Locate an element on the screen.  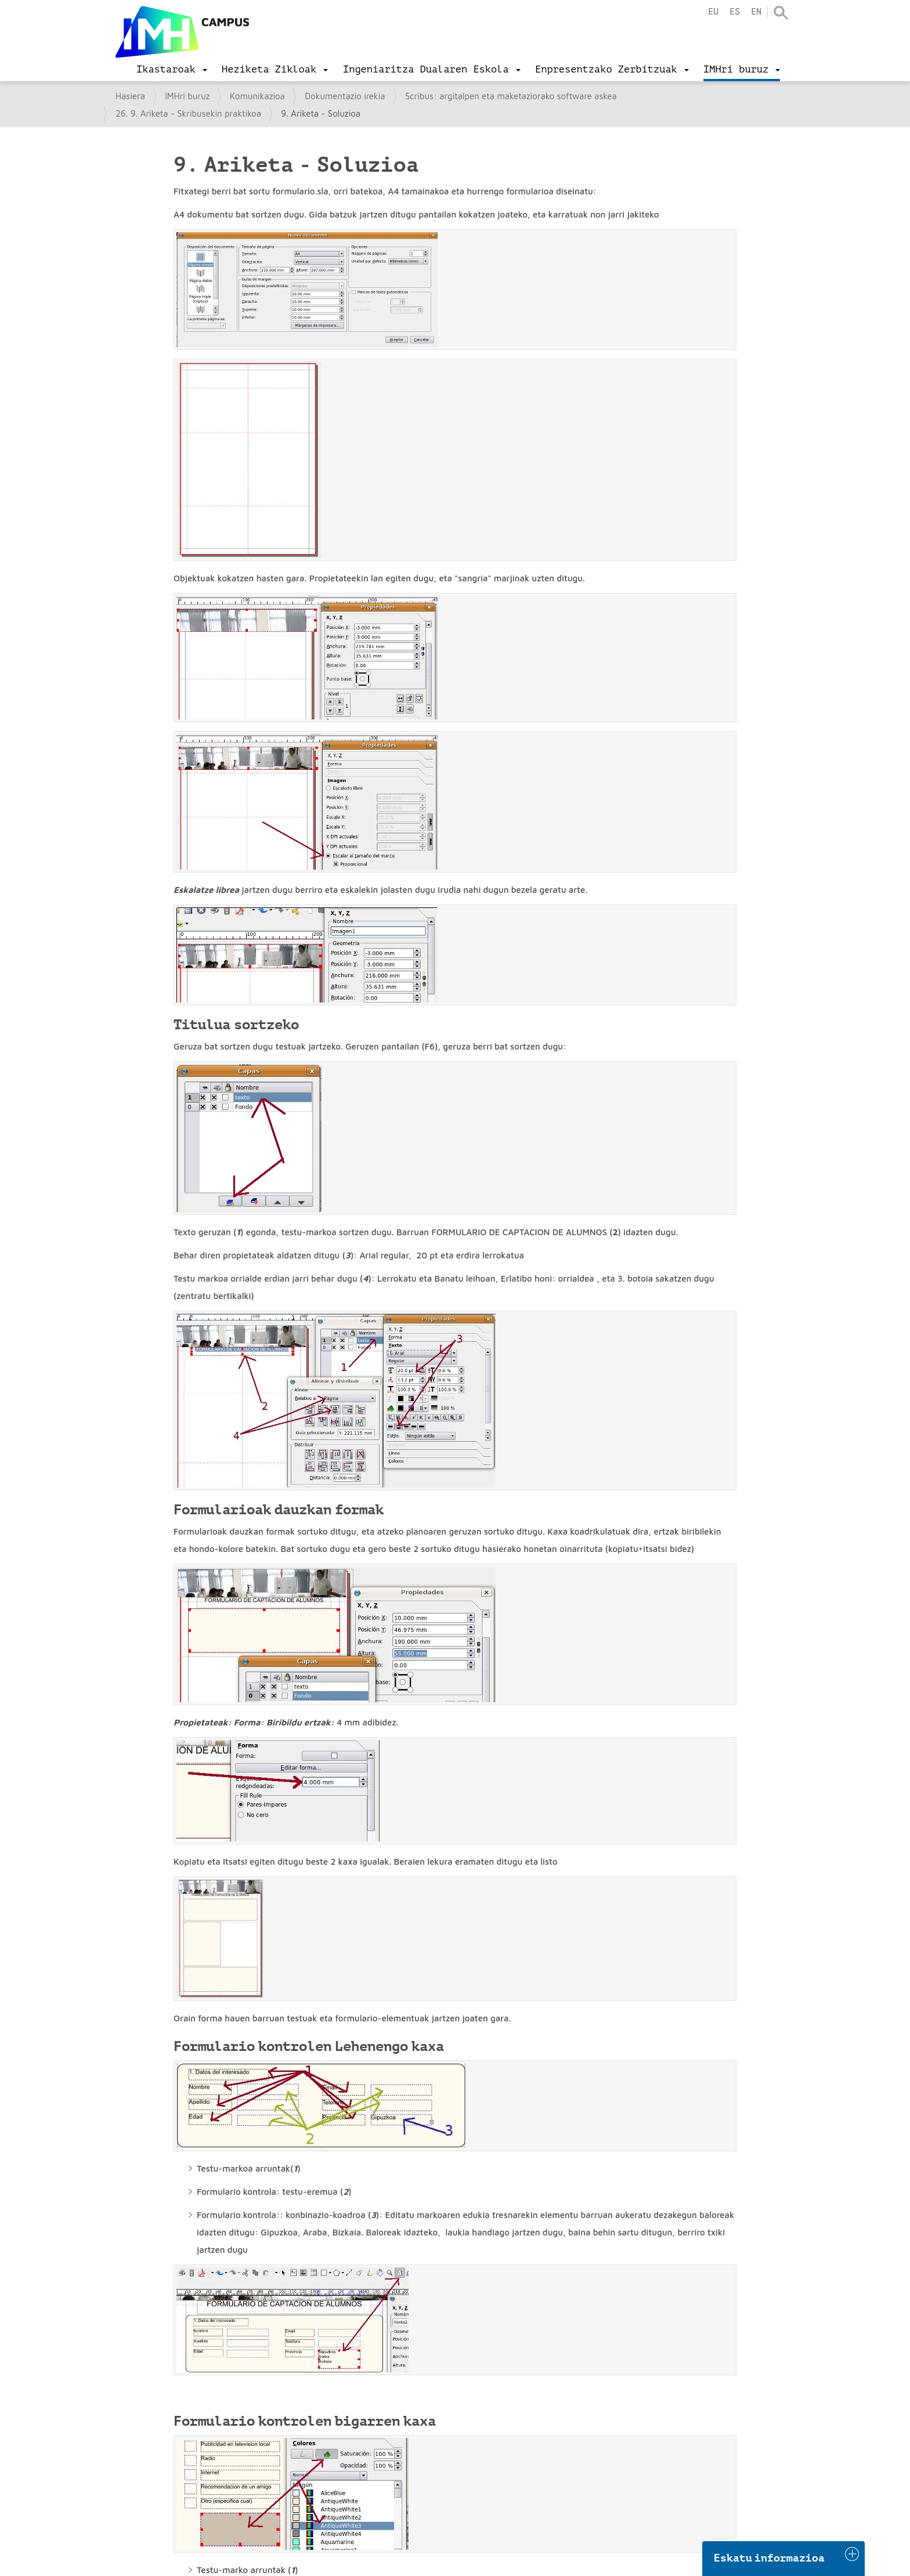
Hasiera is located at coordinates (130, 96).